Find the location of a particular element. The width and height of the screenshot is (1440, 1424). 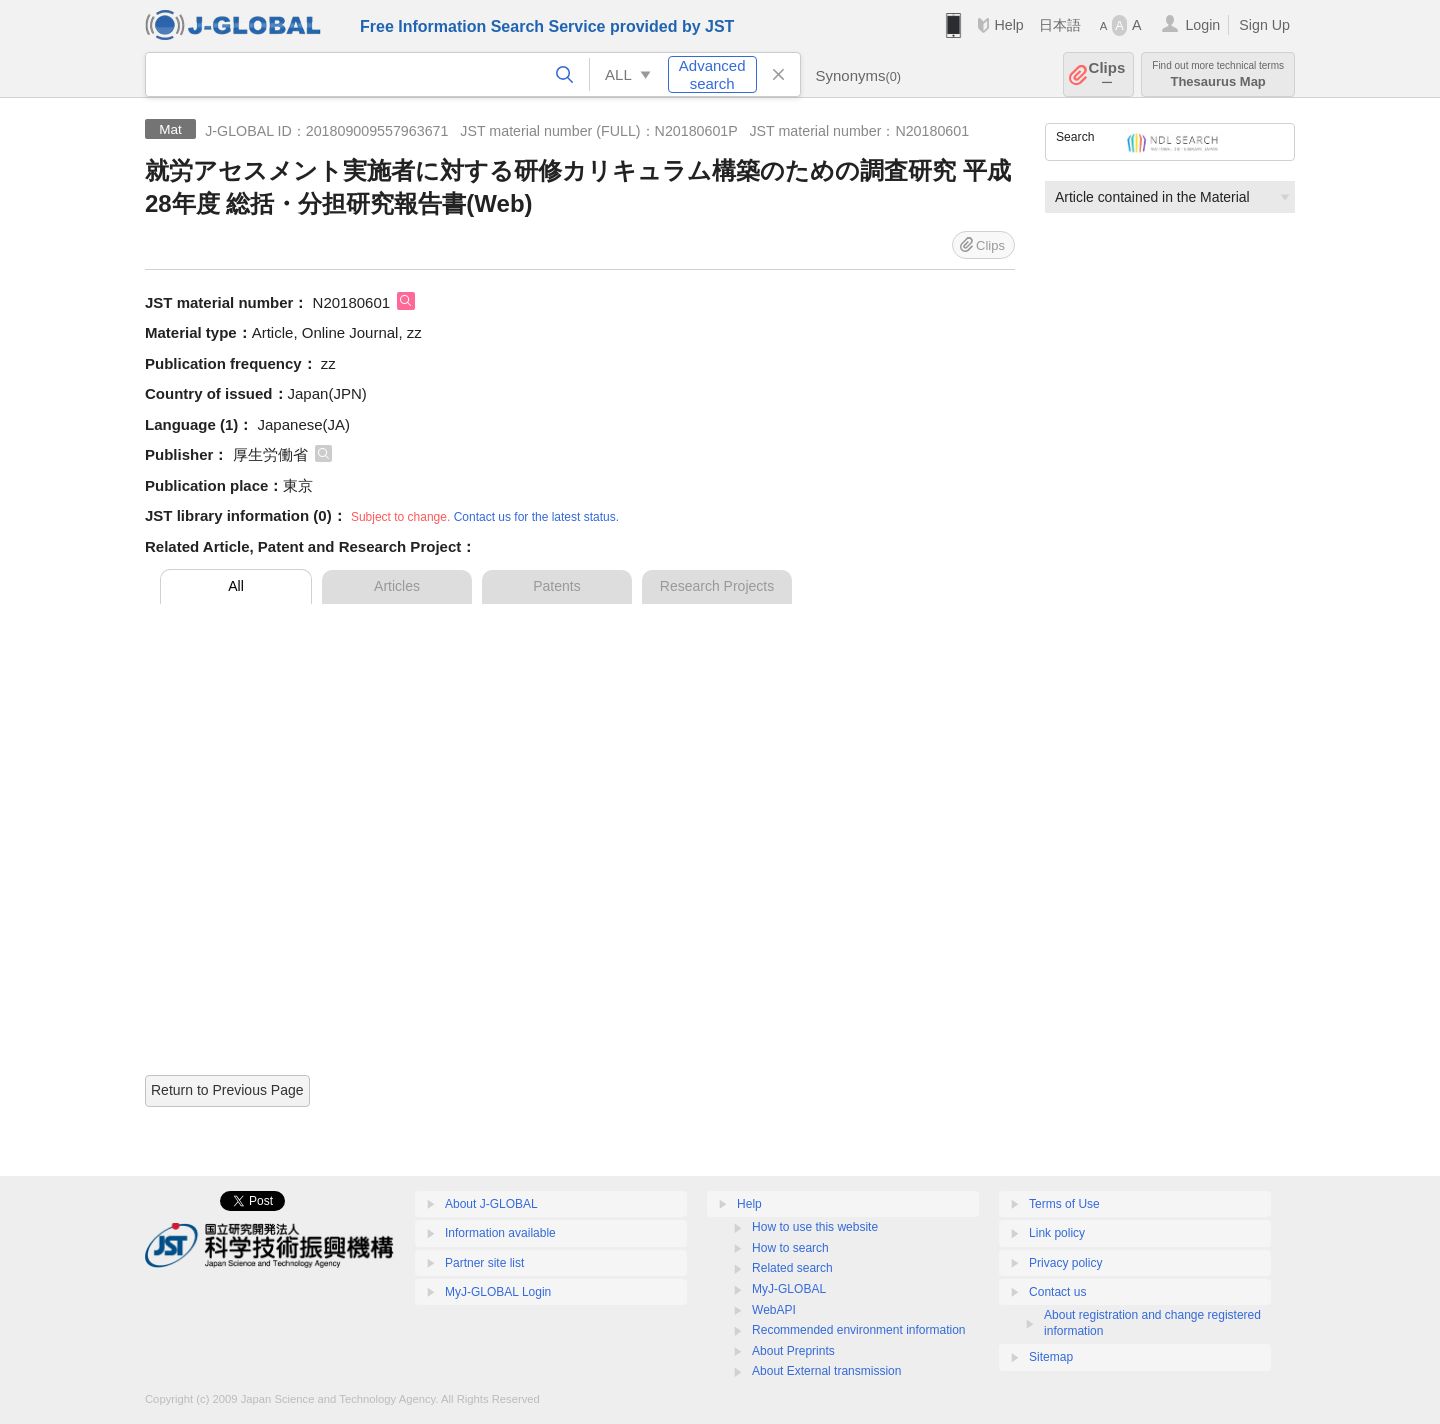

About J-GLOBAL is located at coordinates (491, 1204).